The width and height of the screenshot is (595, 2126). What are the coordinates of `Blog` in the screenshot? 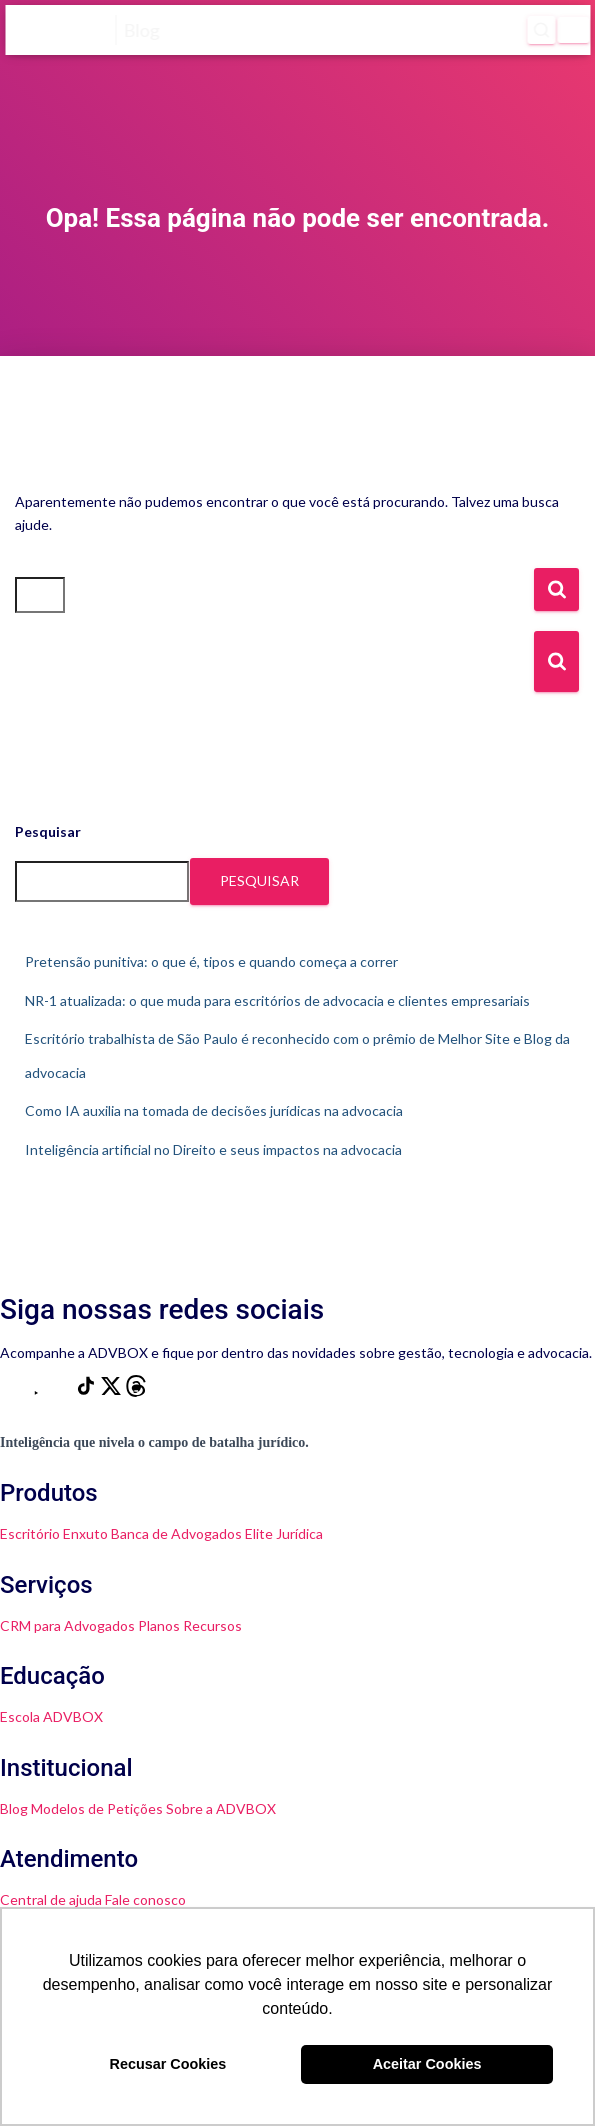 It's located at (14, 1808).